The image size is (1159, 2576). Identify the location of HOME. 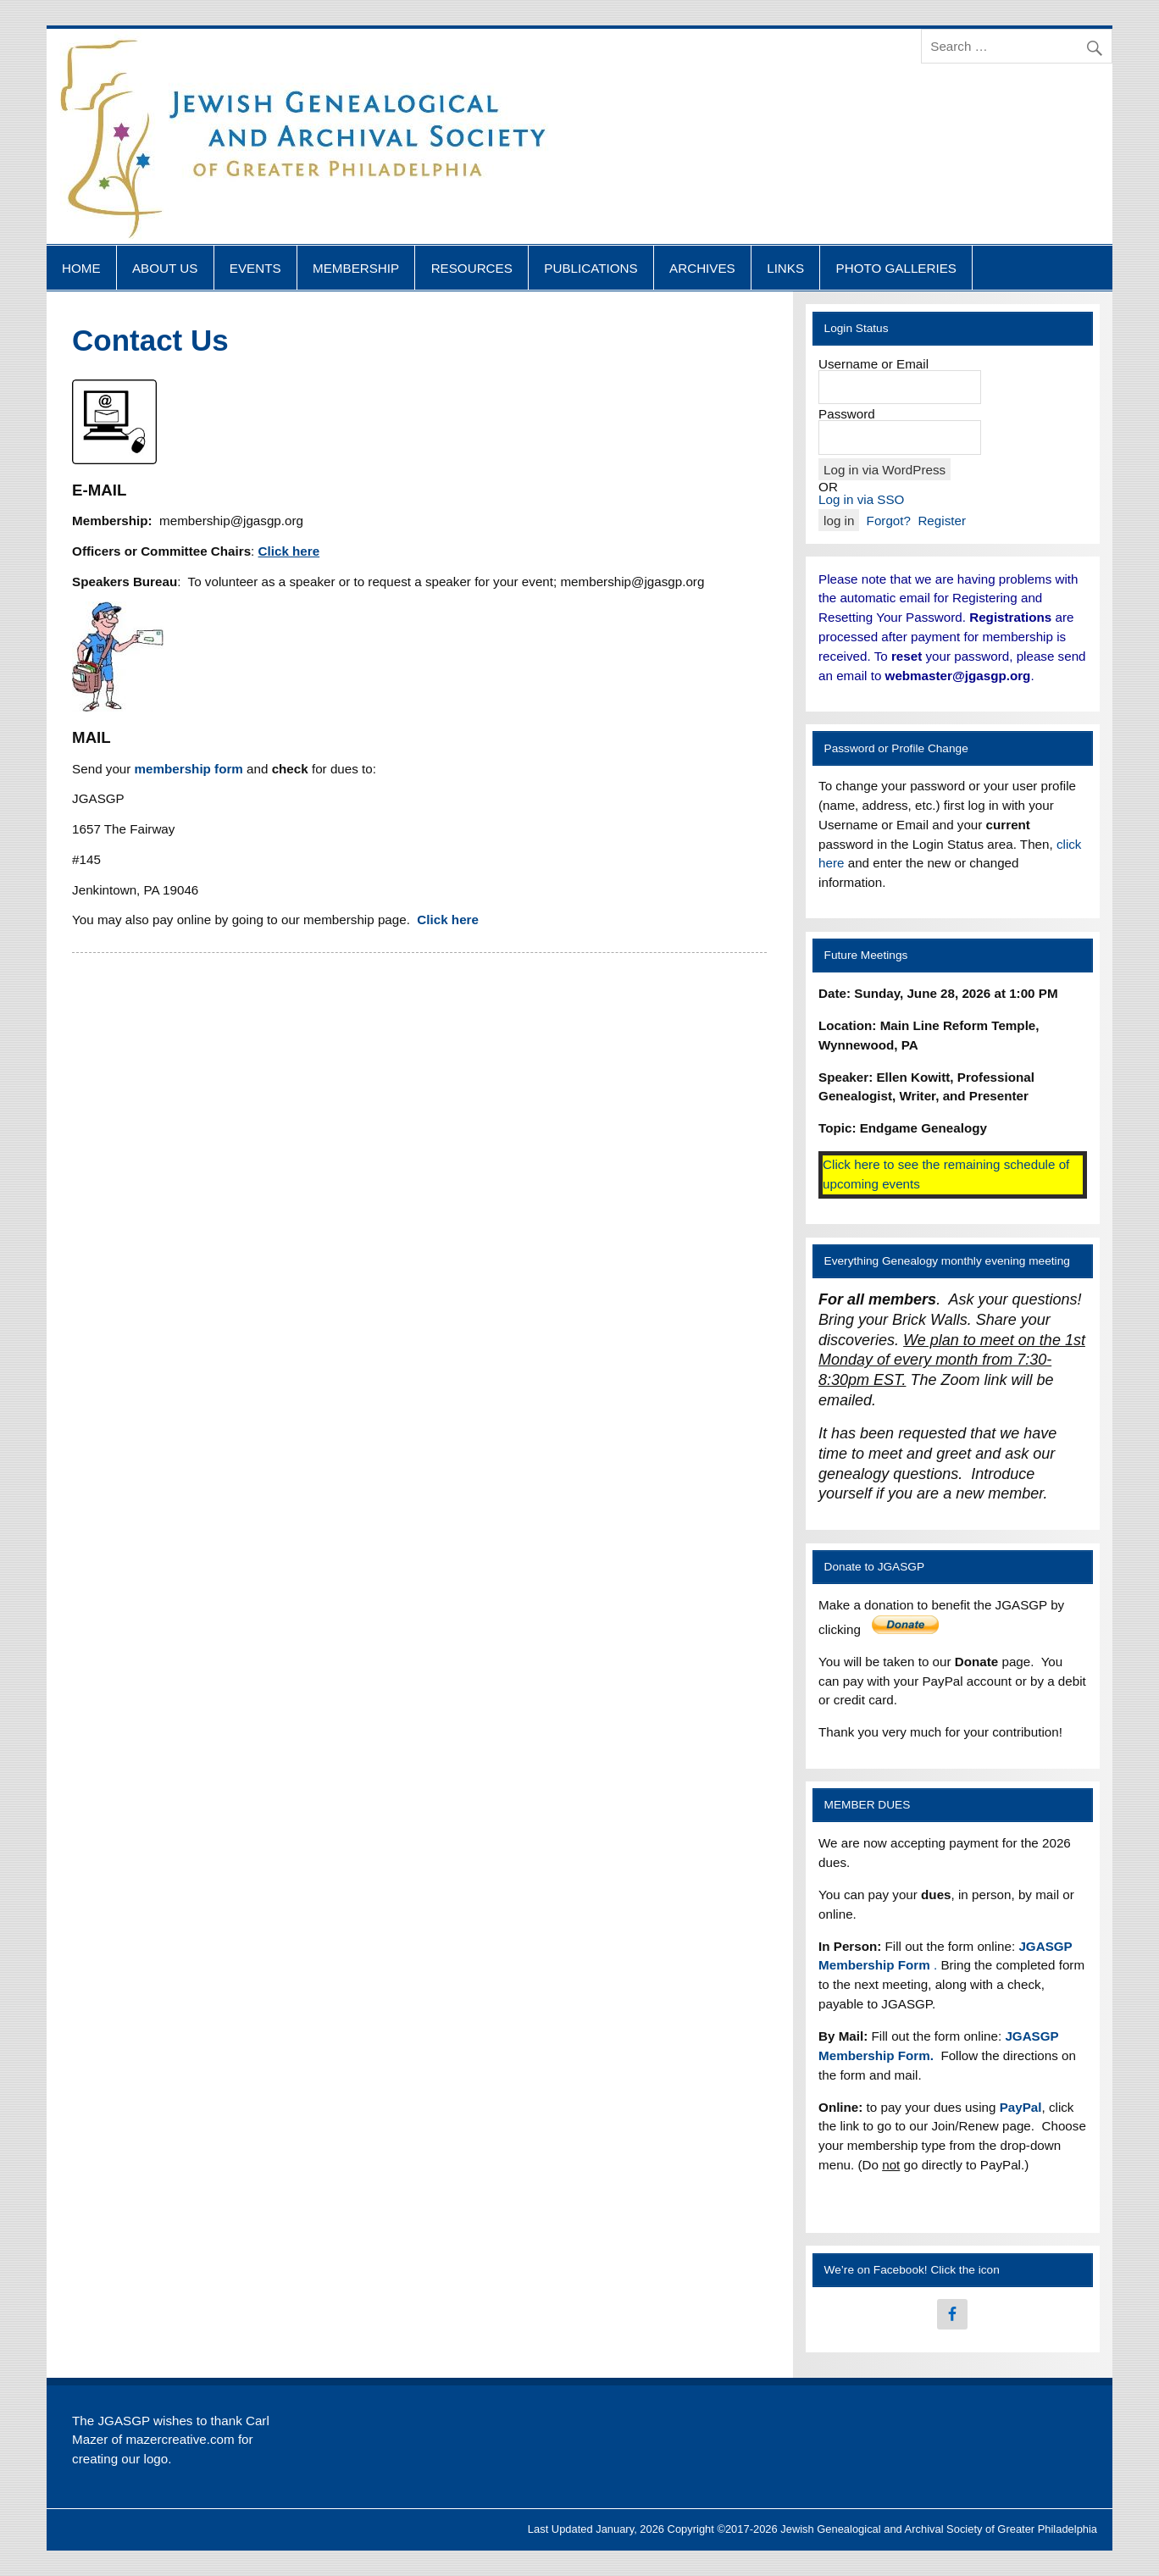
(81, 268).